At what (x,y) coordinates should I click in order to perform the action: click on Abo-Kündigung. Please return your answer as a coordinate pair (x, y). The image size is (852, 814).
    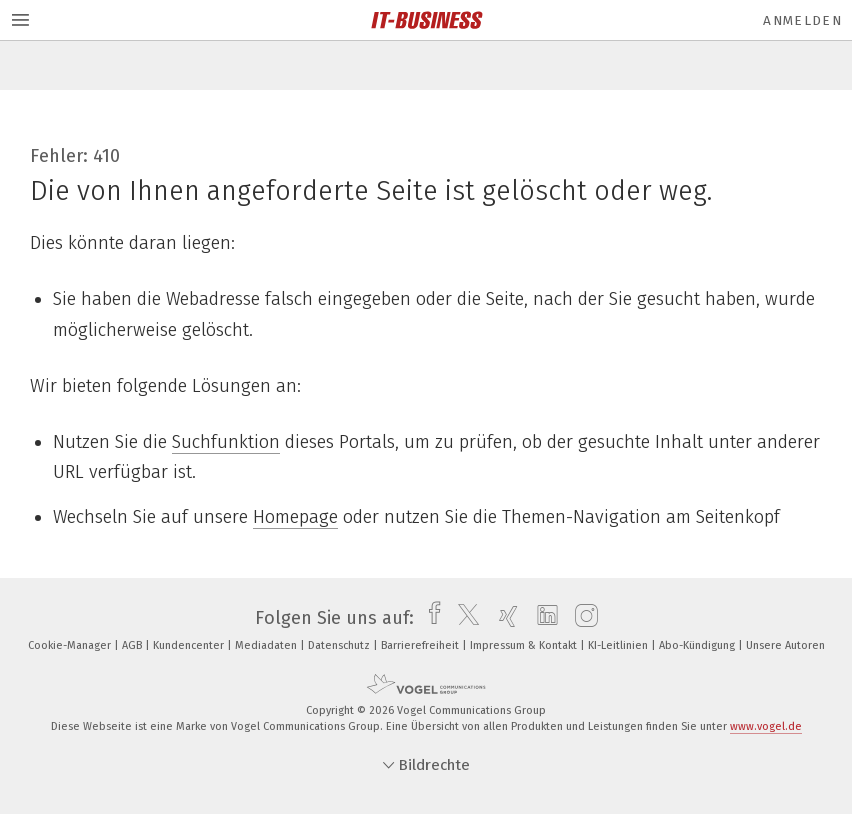
    Looking at the image, I should click on (698, 645).